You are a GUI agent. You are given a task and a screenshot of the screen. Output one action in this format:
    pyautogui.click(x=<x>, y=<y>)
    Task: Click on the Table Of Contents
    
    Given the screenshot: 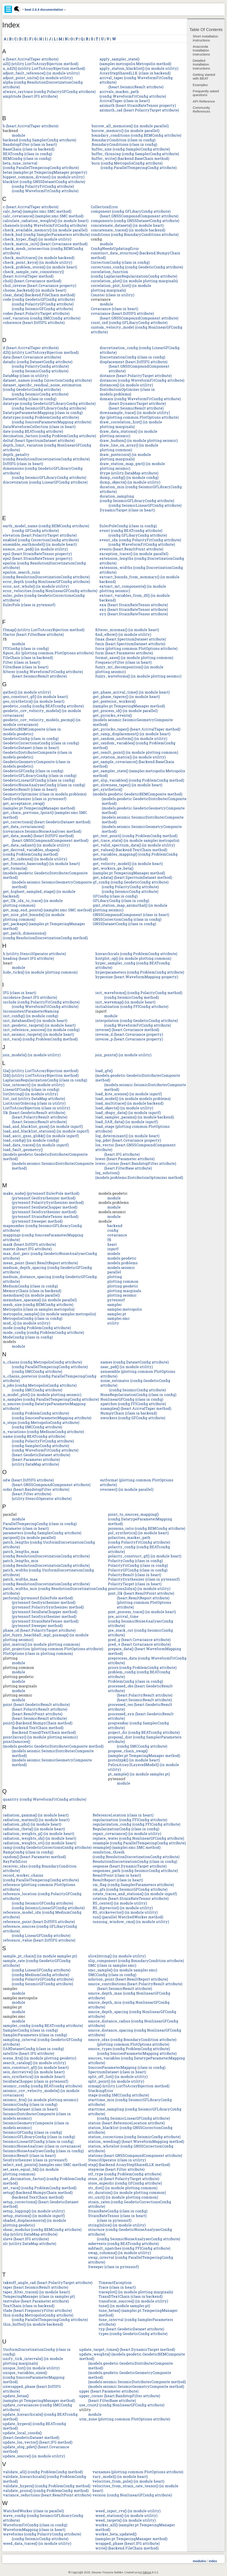 What is the action you would take?
    pyautogui.click(x=206, y=29)
    